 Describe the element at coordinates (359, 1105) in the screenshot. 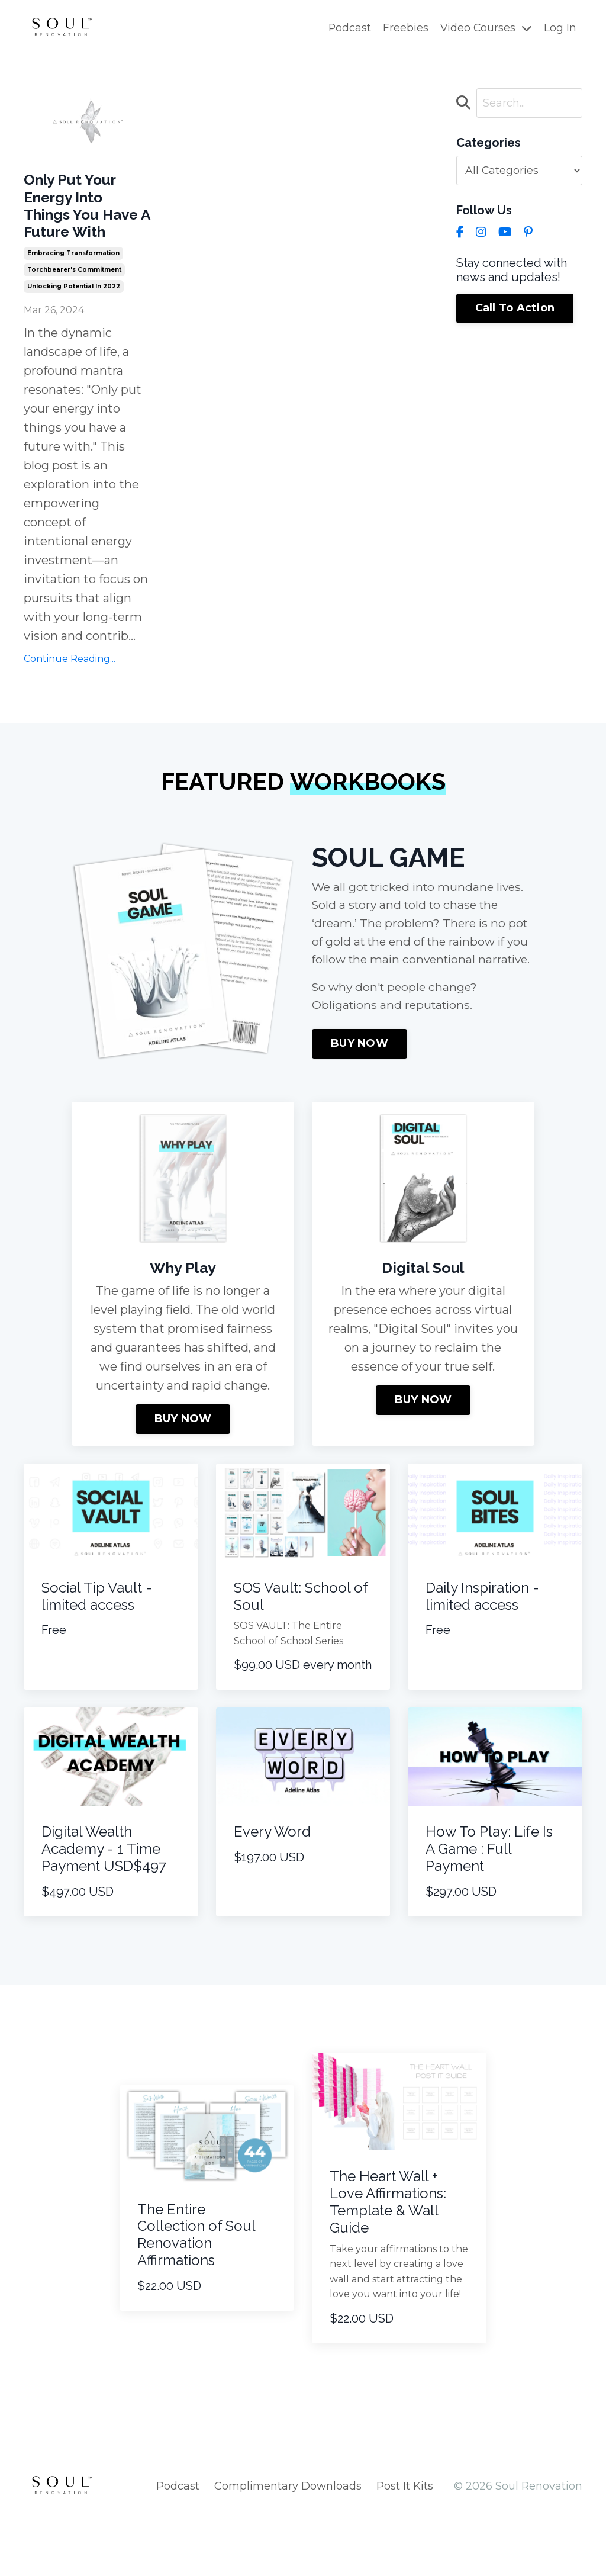

I see `BUY NOW [button]` at that location.